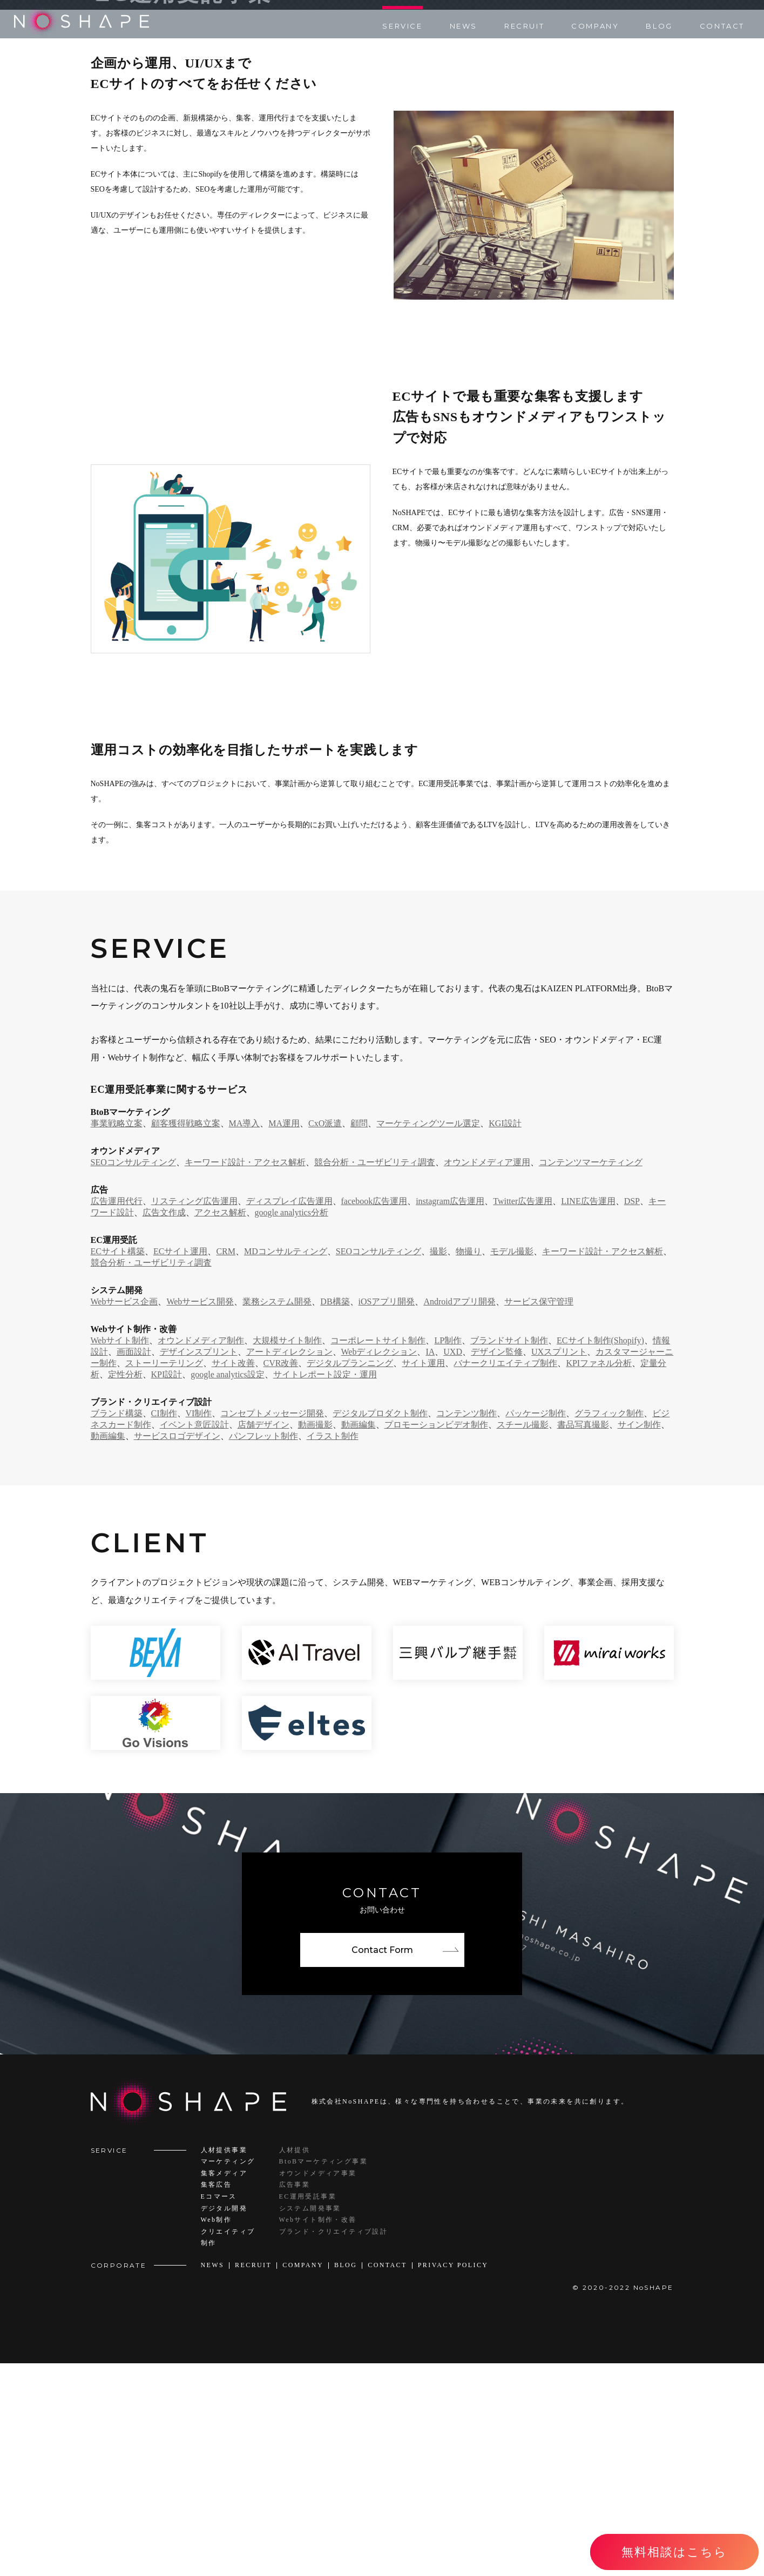 The width and height of the screenshot is (764, 2576). What do you see at coordinates (289, 1413) in the screenshot?
I see `ディスプレイ広告運用` at bounding box center [289, 1413].